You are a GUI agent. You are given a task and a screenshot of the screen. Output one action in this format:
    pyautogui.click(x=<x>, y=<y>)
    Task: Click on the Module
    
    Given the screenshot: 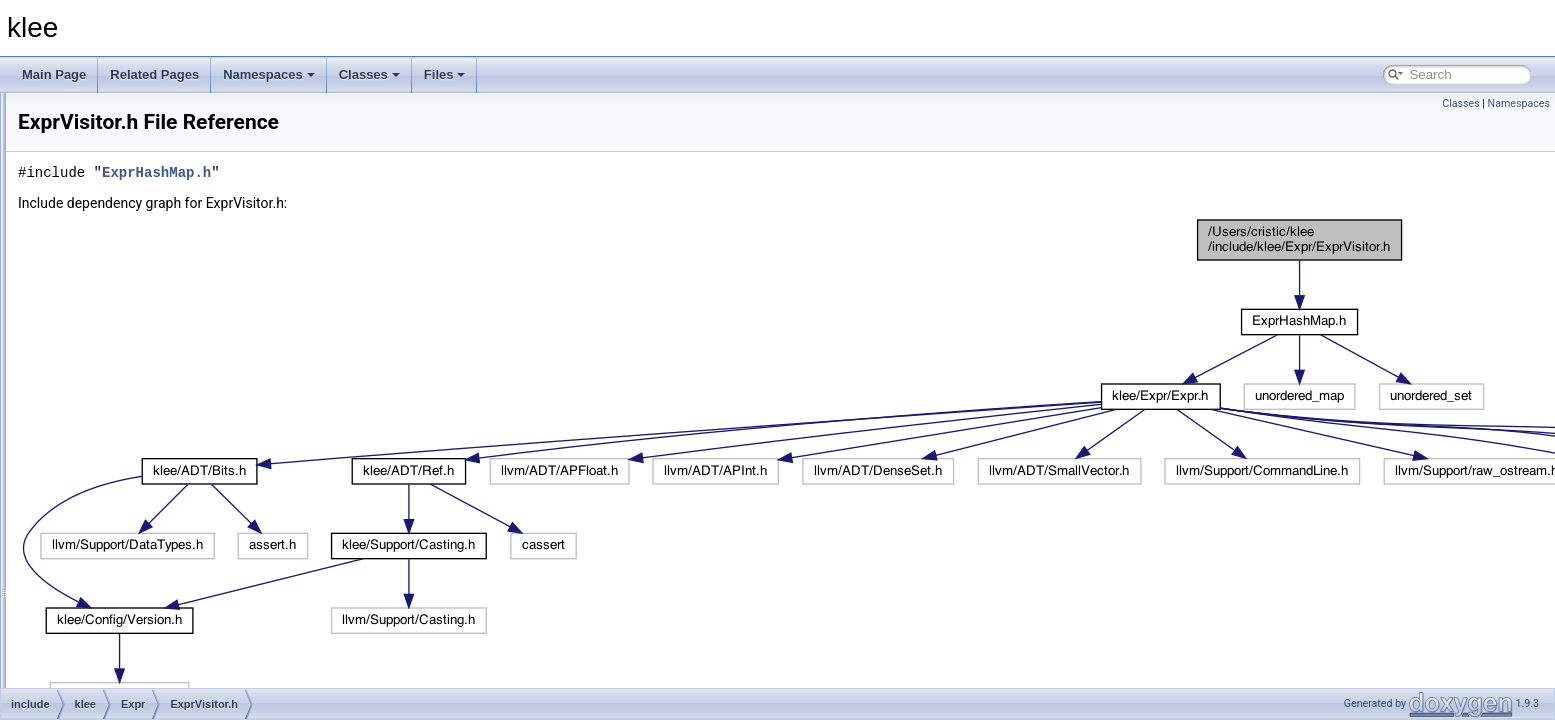 What is the action you would take?
    pyautogui.click(x=117, y=500)
    